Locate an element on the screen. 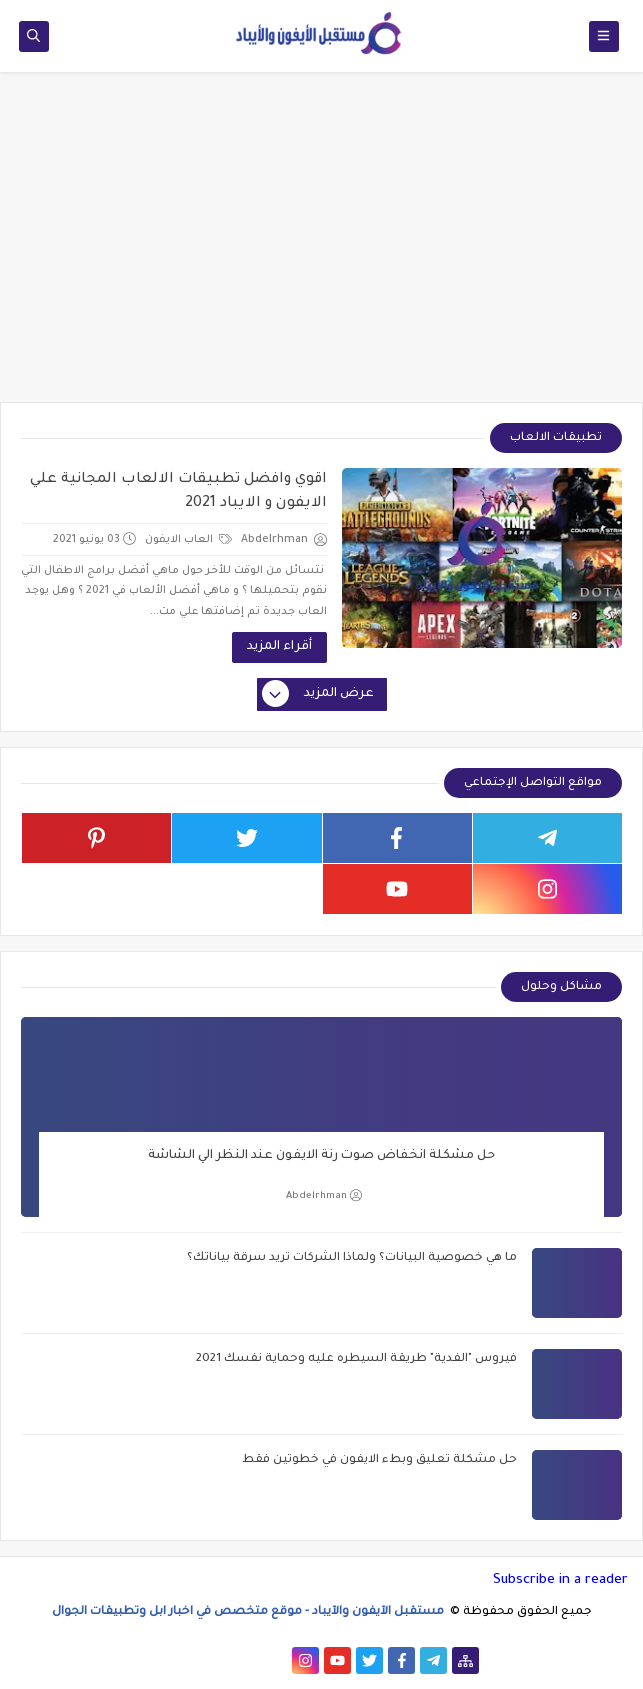 The width and height of the screenshot is (643, 1689). حل مشكلة تعليق وبطء الايفون في خطوتين فقط is located at coordinates (379, 1460).